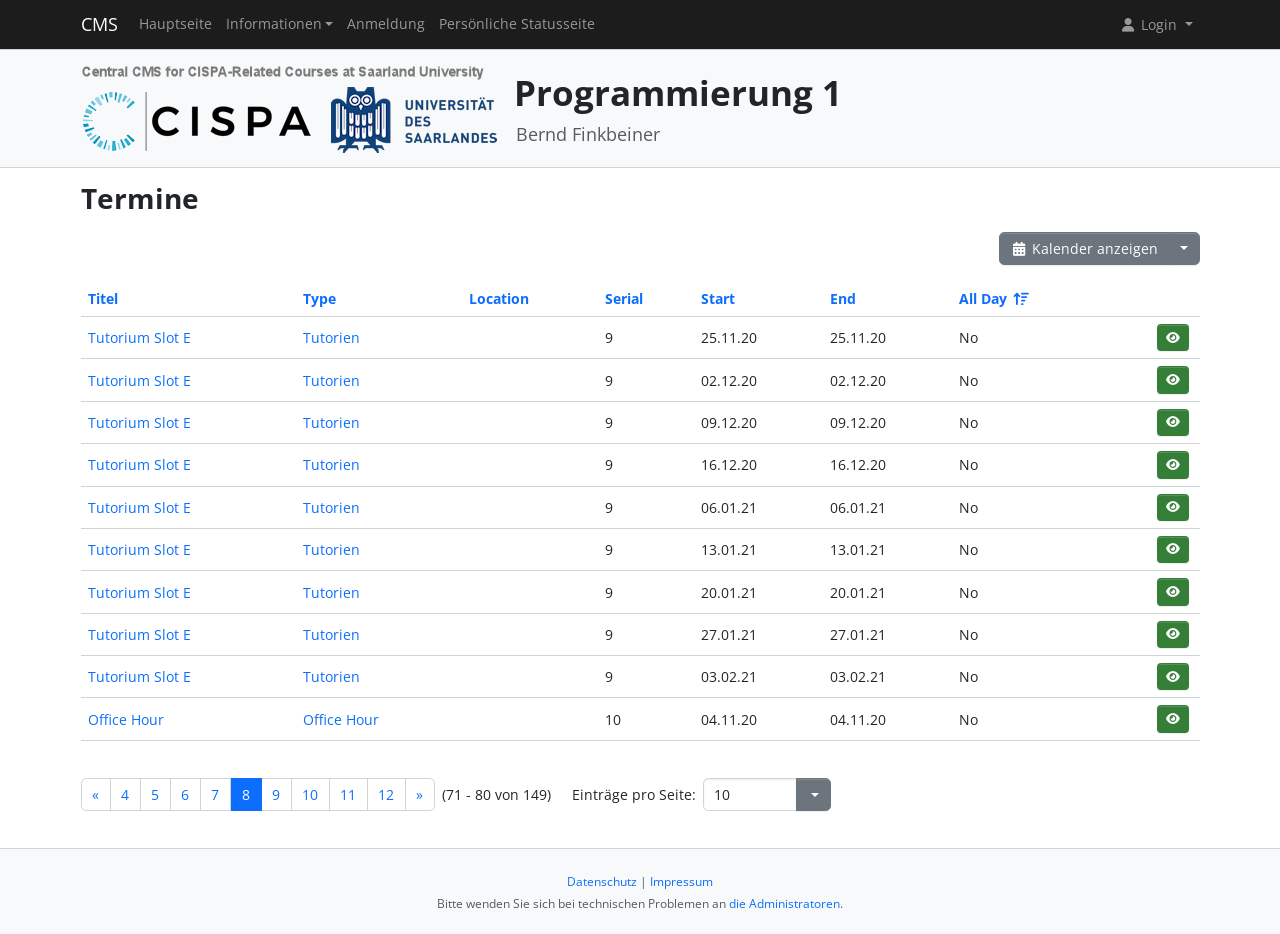 The image size is (1280, 934). What do you see at coordinates (139, 337) in the screenshot?
I see `Tutorium Slot E` at bounding box center [139, 337].